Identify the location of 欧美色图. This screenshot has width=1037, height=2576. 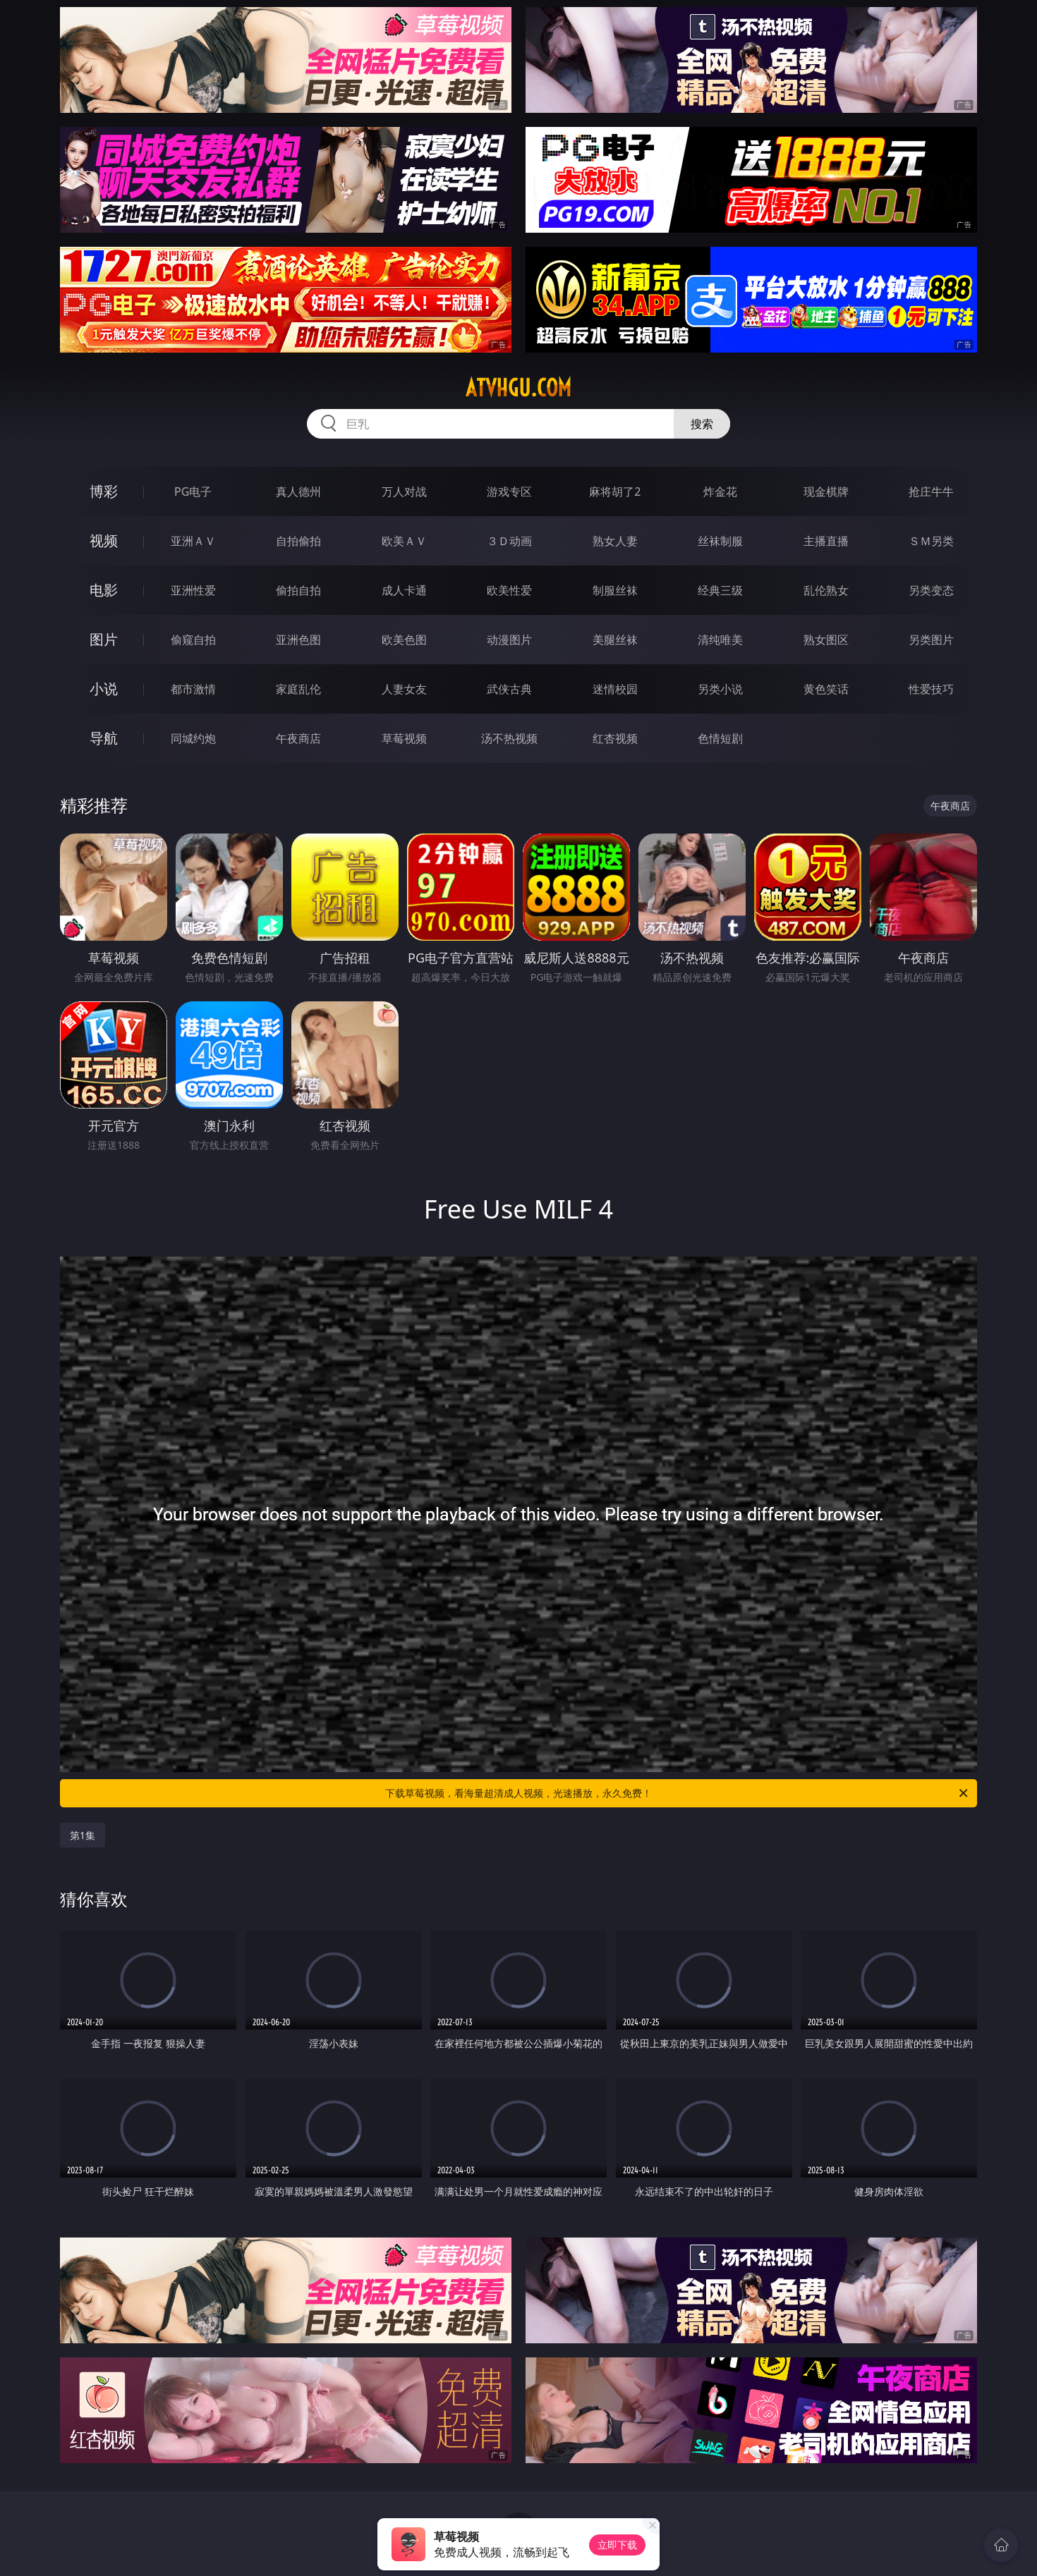
(404, 639).